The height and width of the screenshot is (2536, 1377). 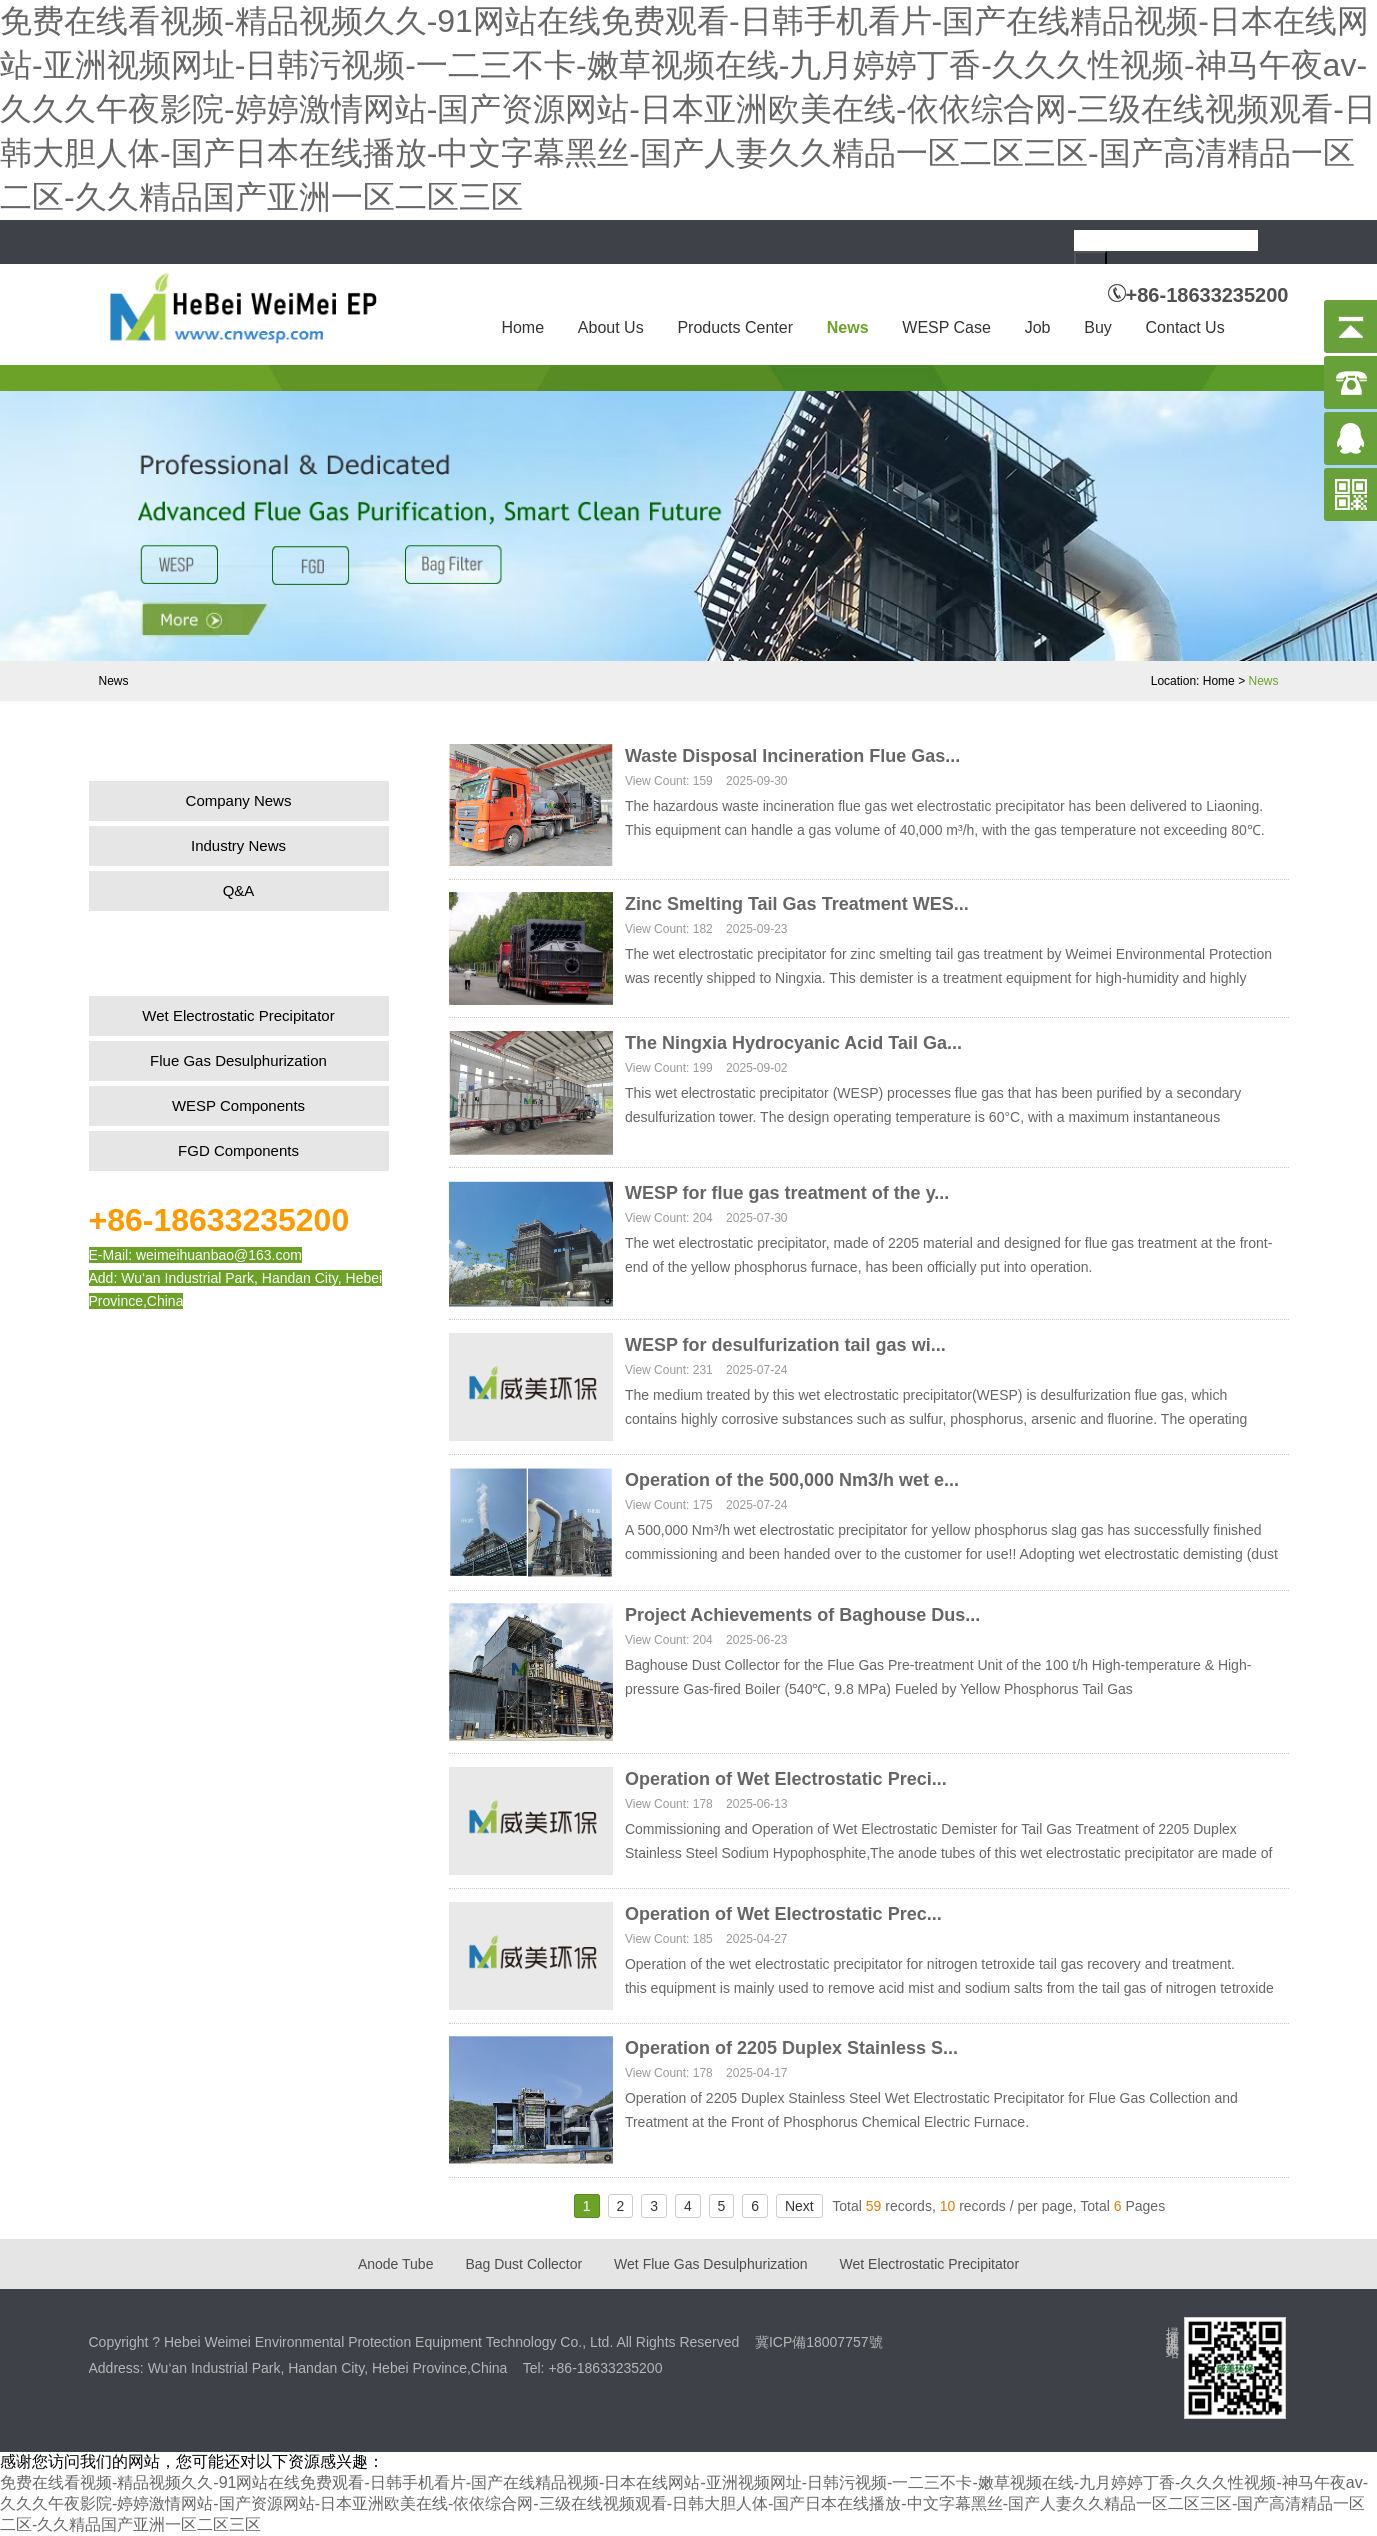 I want to click on Wet Flue Gas Desulphurization, so click(x=711, y=2264).